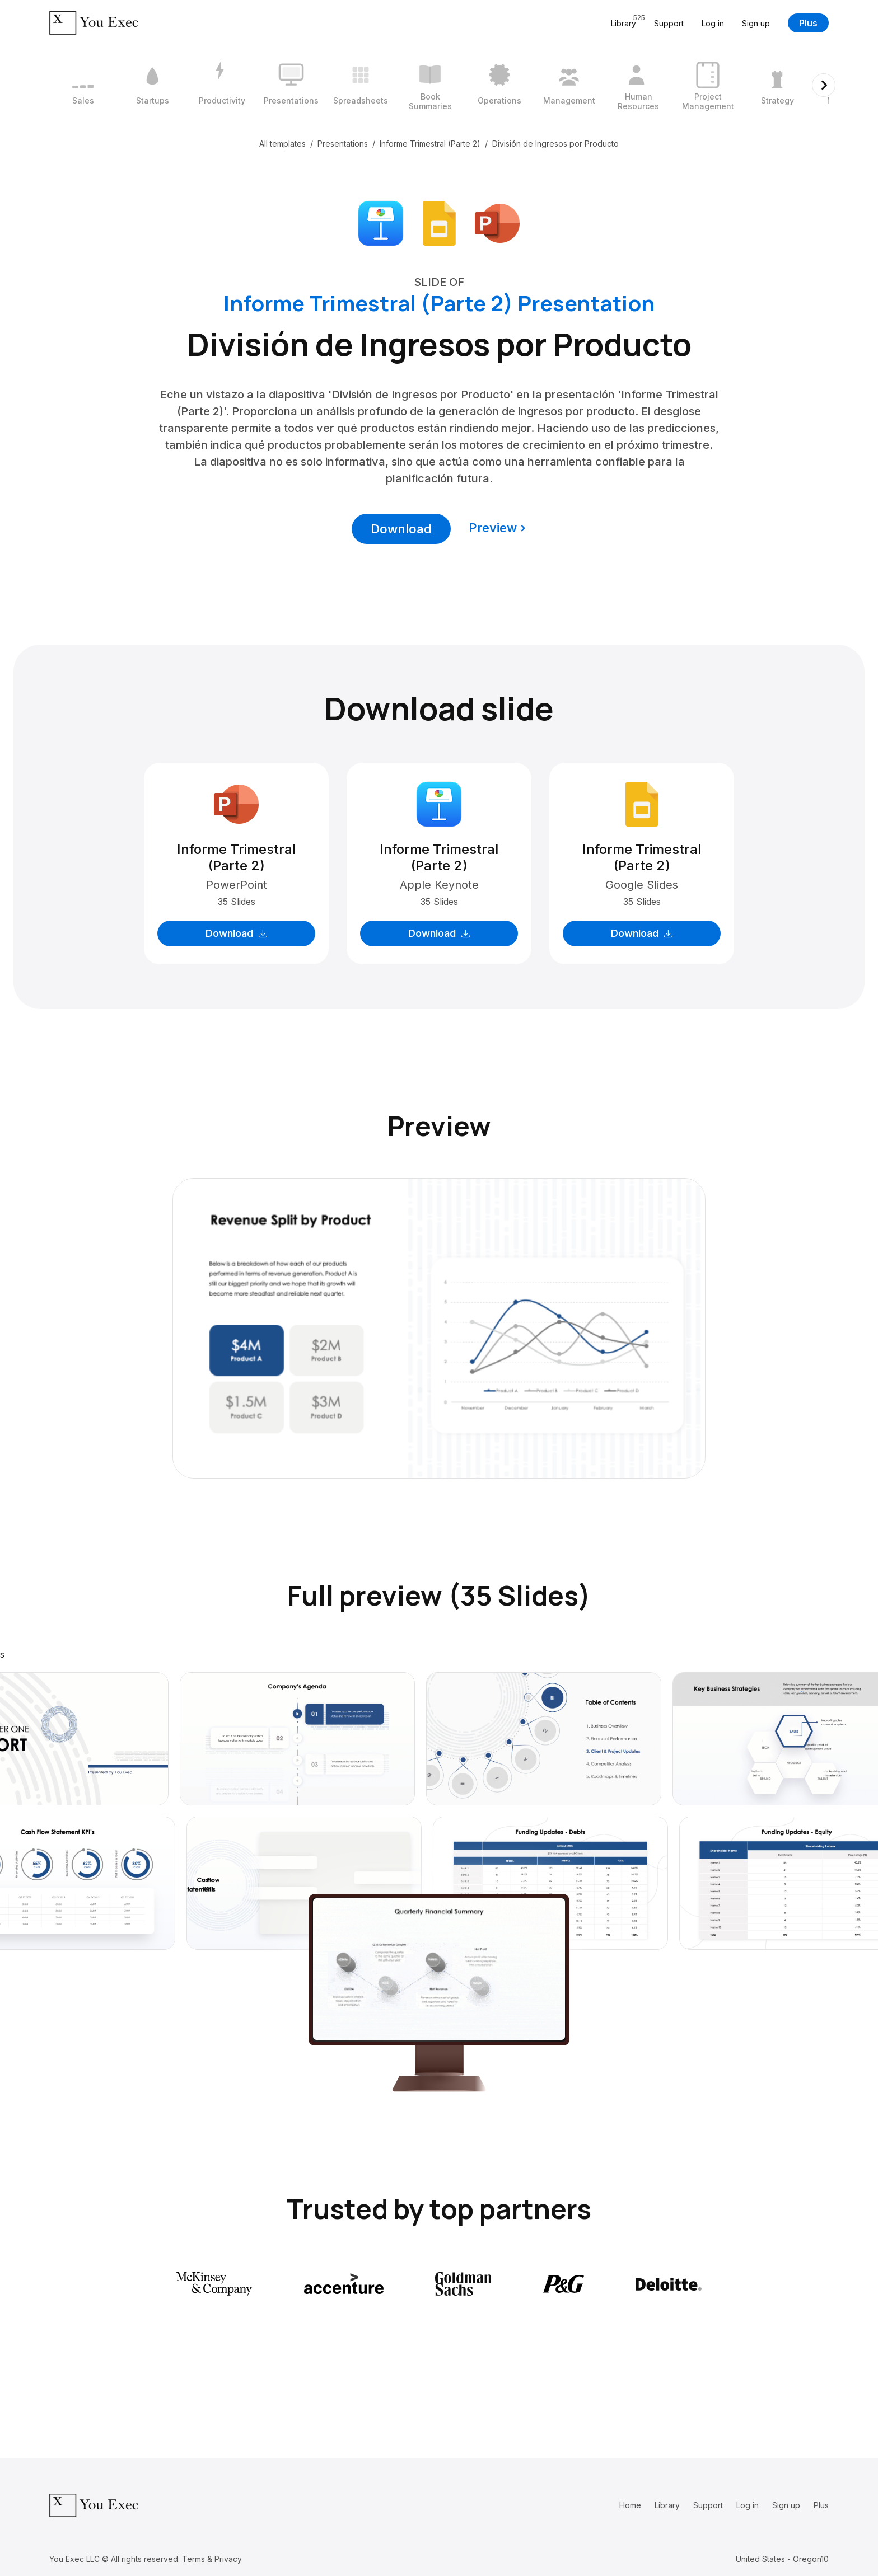  I want to click on Home, so click(630, 2505).